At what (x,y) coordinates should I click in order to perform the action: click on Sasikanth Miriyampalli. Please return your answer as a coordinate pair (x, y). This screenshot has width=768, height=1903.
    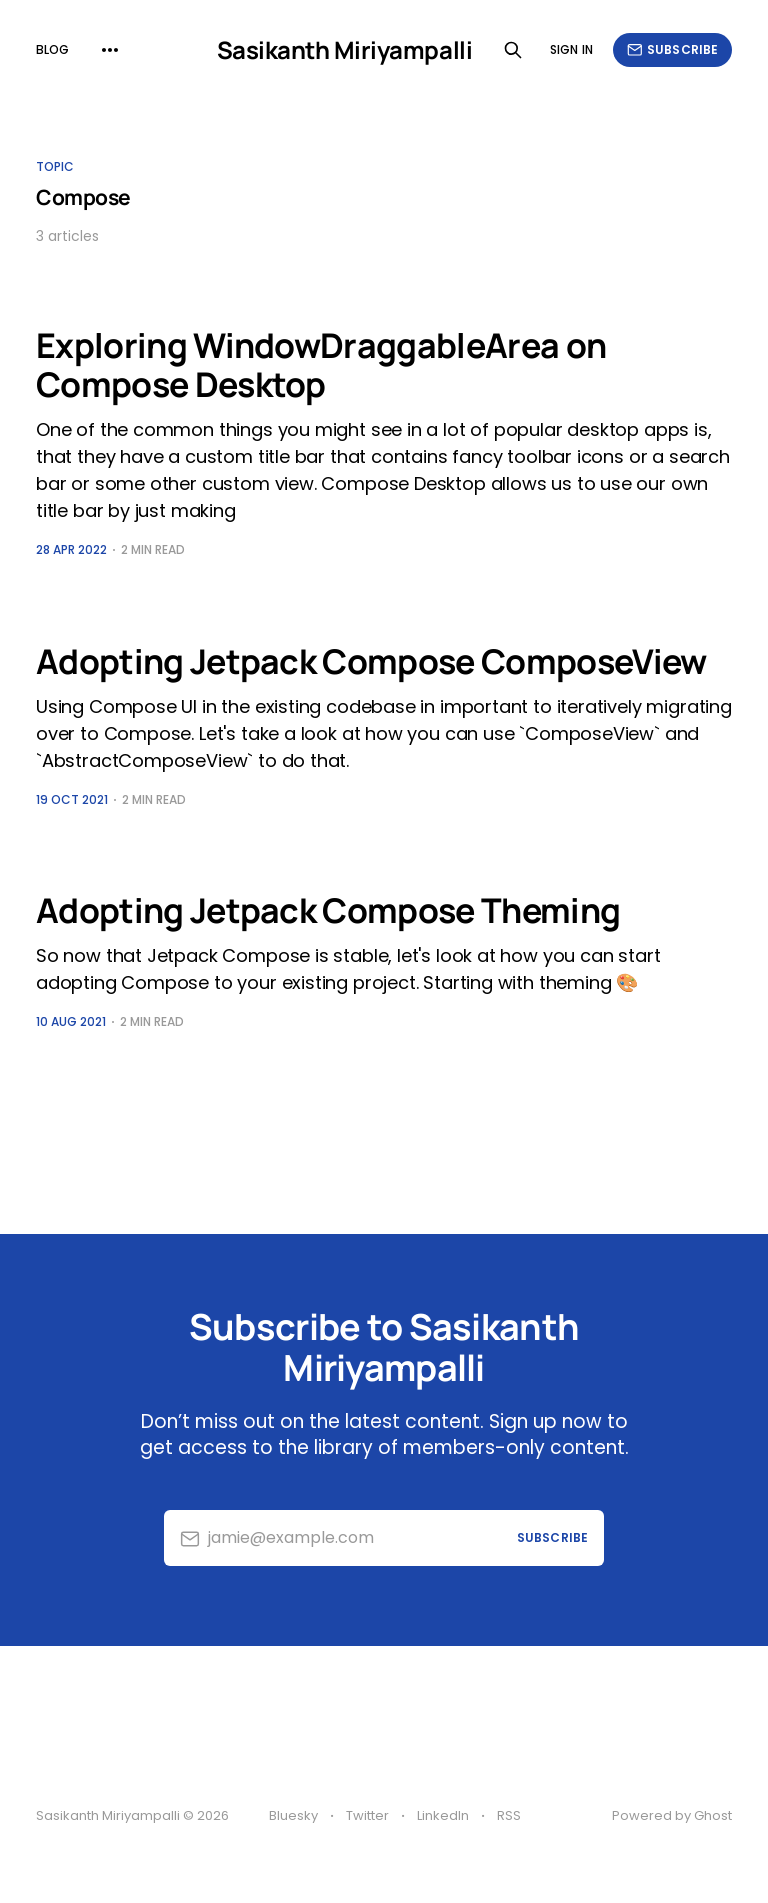
    Looking at the image, I should click on (344, 50).